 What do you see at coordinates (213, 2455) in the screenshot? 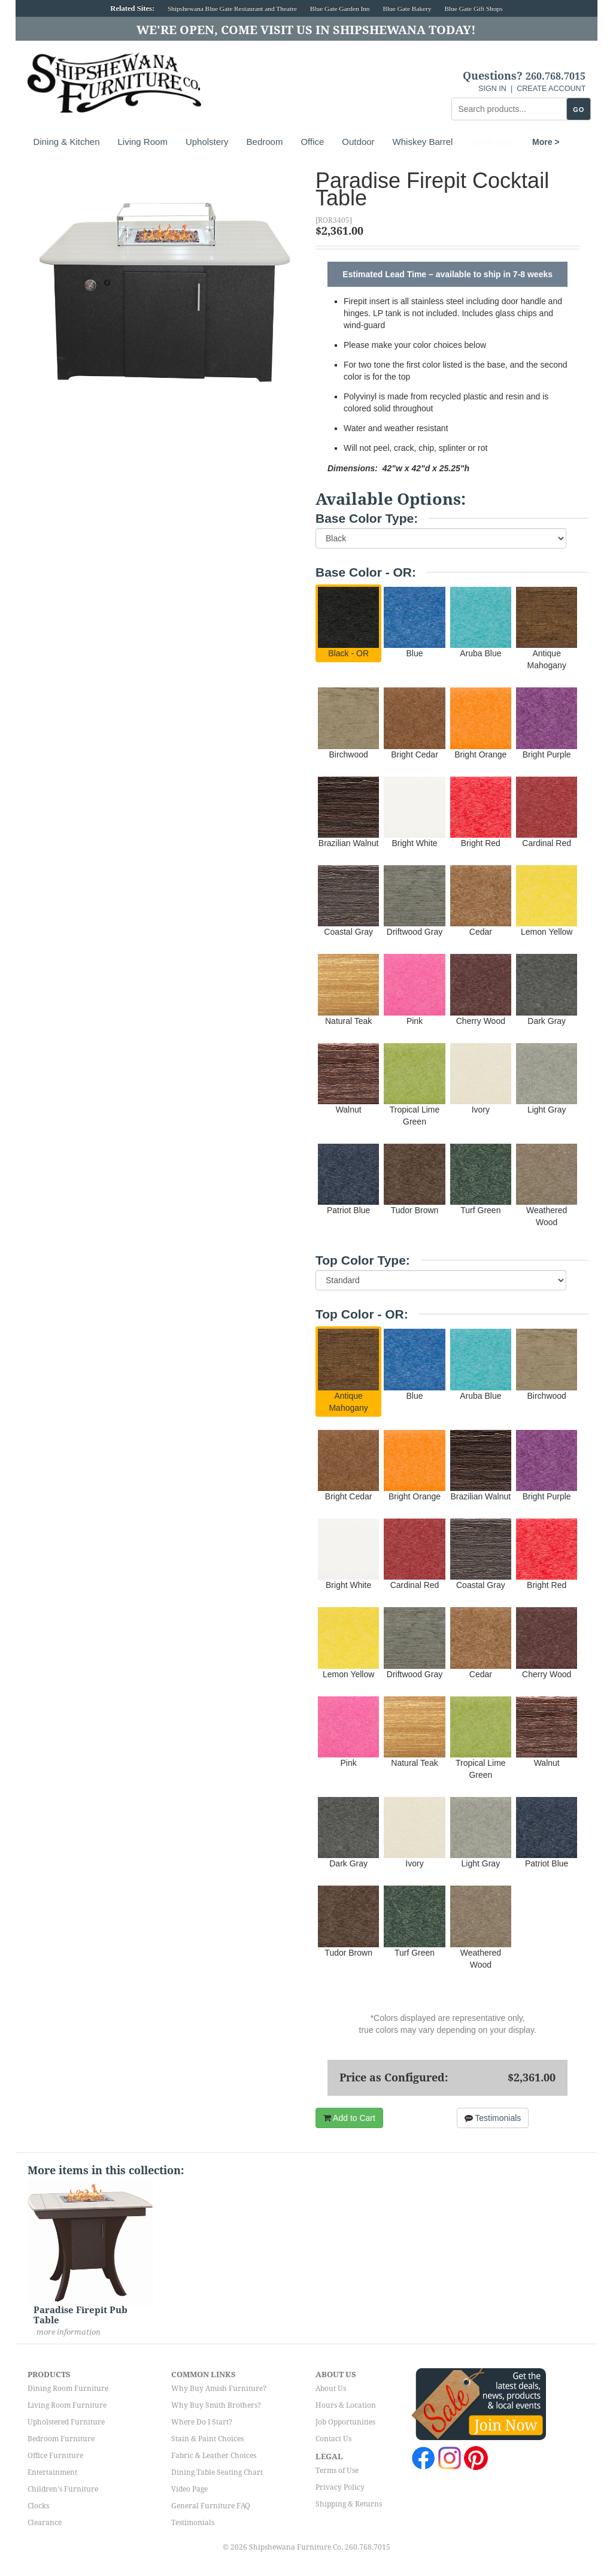
I see `Fabric & Leather Choices` at bounding box center [213, 2455].